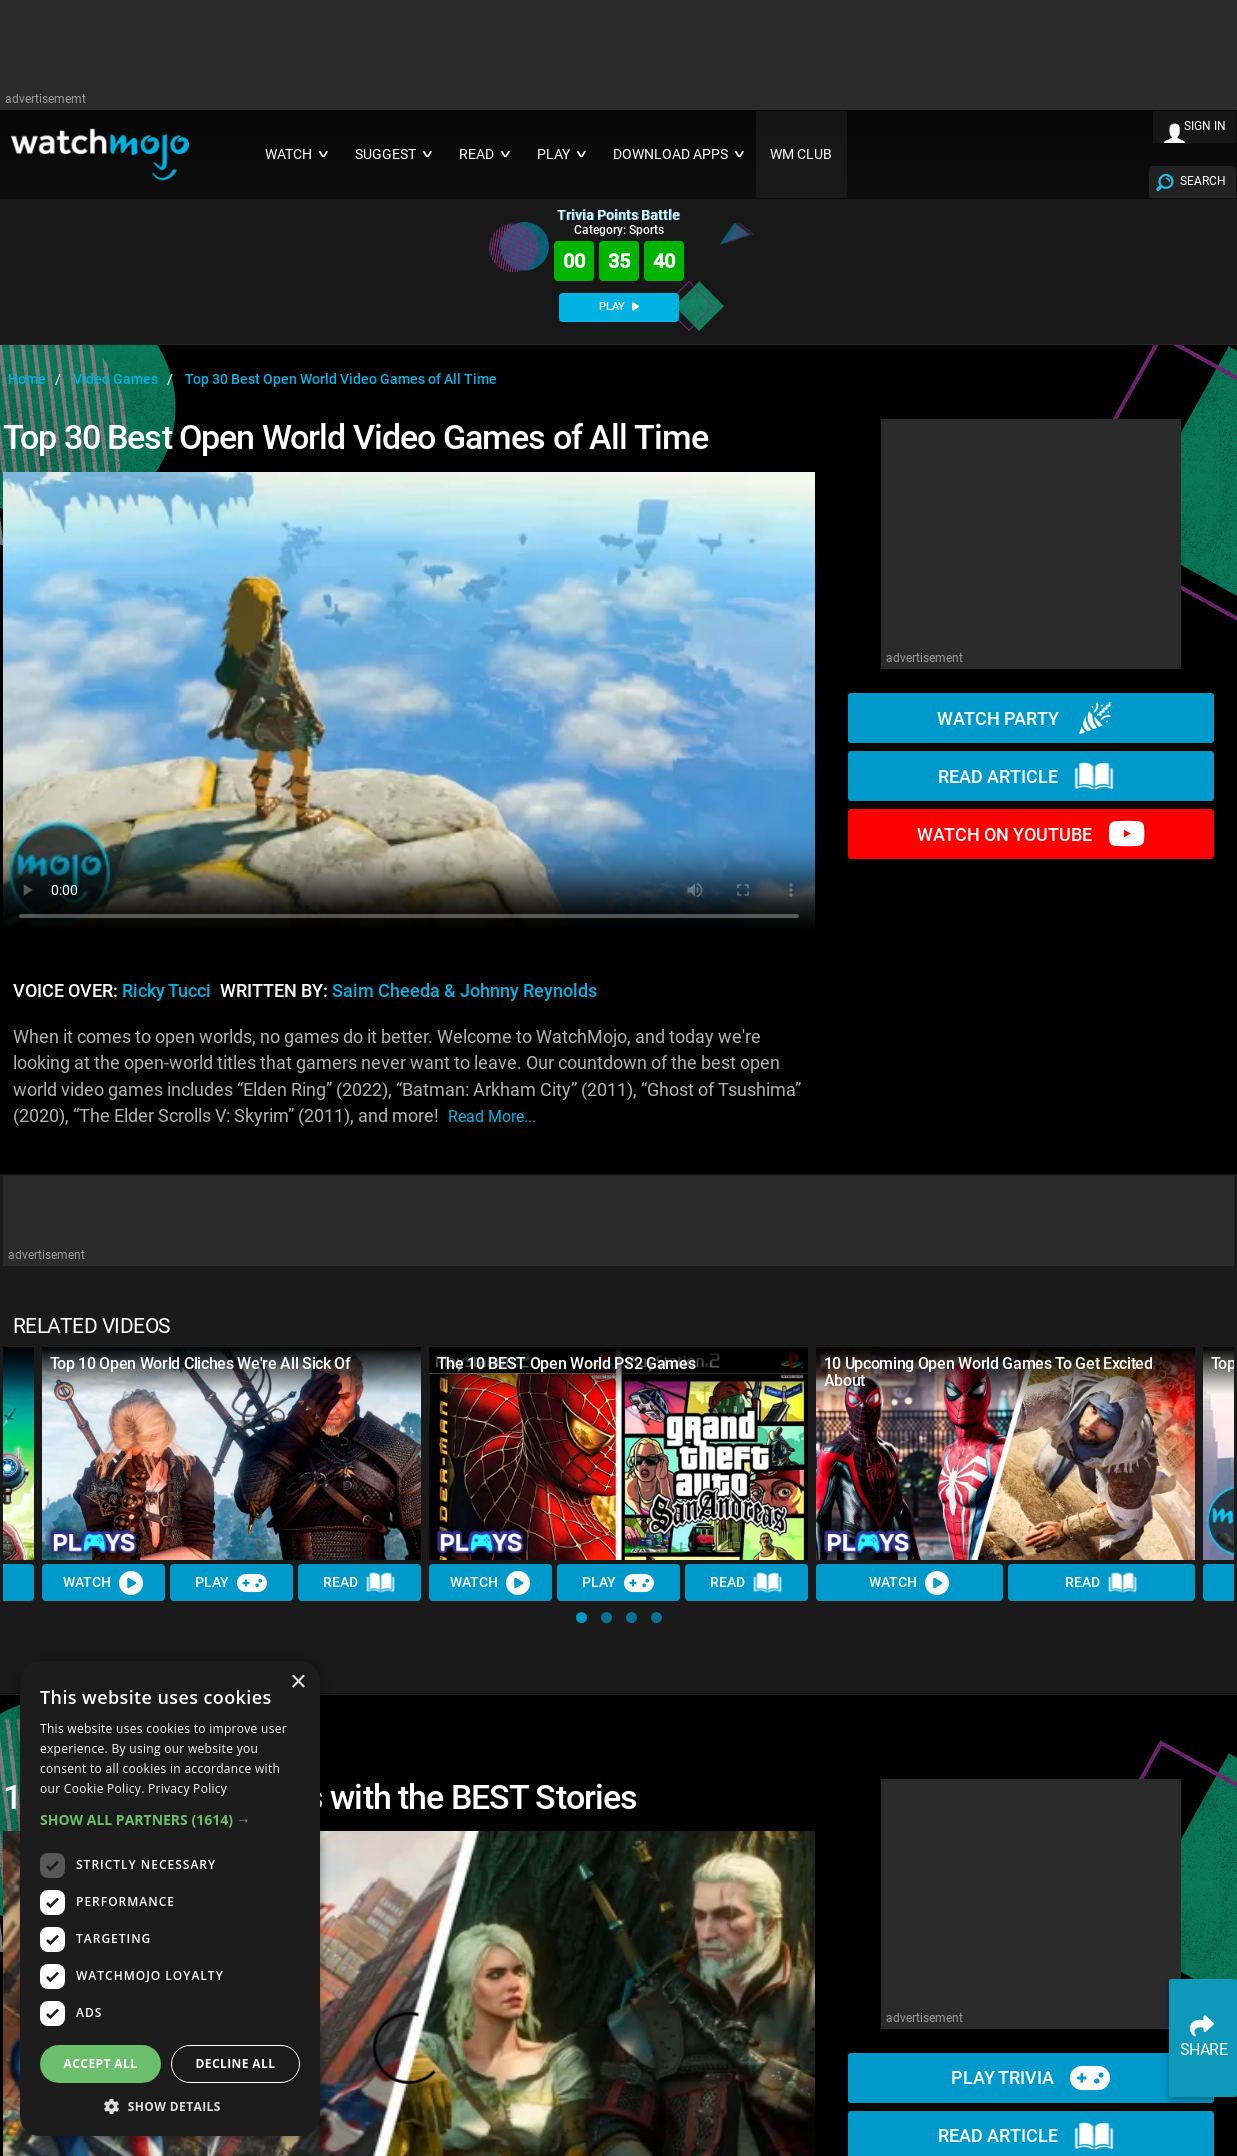 This screenshot has height=2156, width=1237. Describe the element at coordinates (104, 1583) in the screenshot. I see `Watch [Watch Video]` at that location.